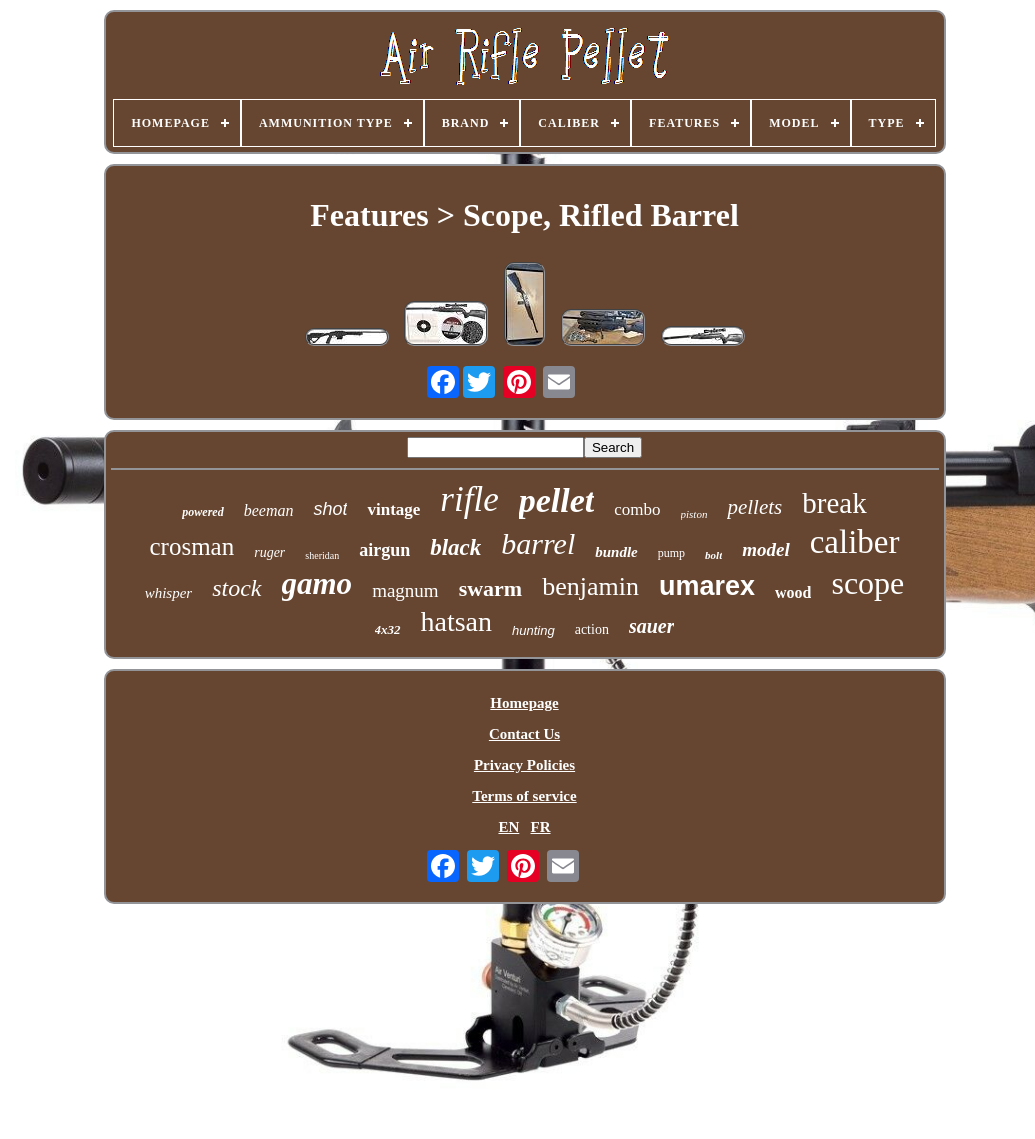  I want to click on gamo, so click(317, 583).